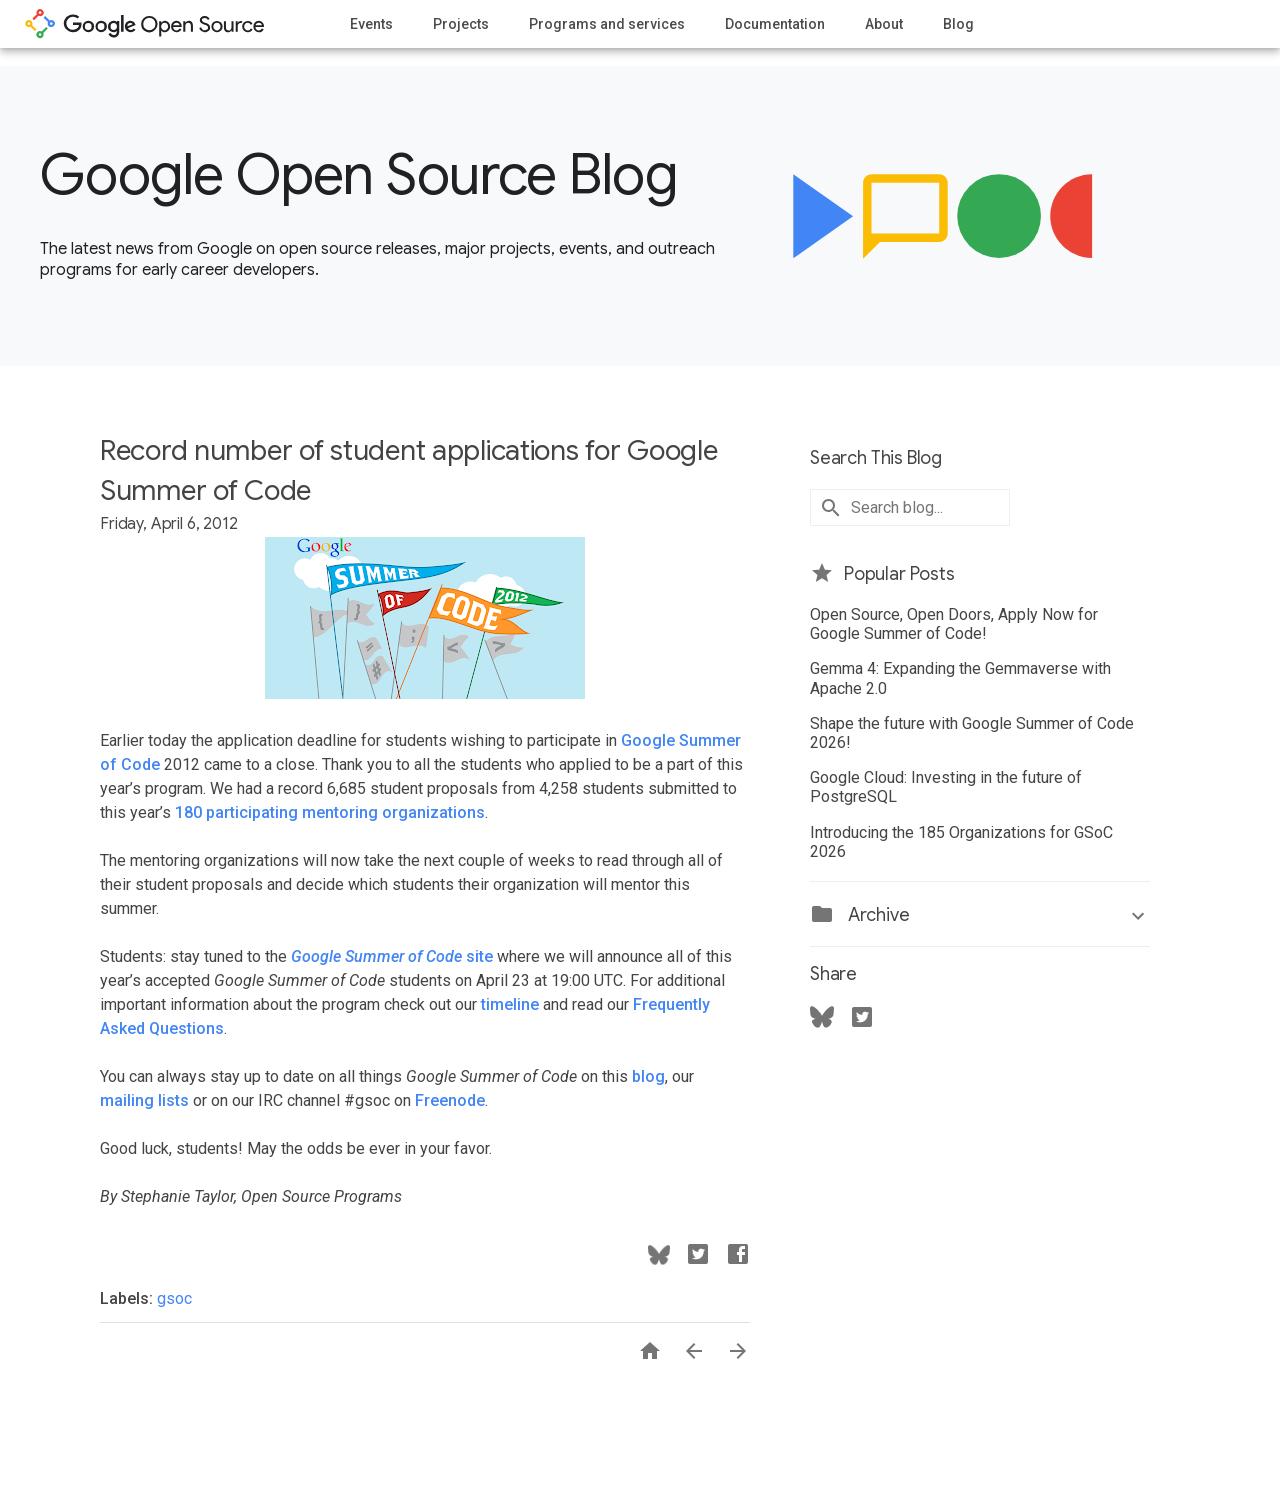  What do you see at coordinates (358, 175) in the screenshot?
I see `Google Open Source Blog` at bounding box center [358, 175].